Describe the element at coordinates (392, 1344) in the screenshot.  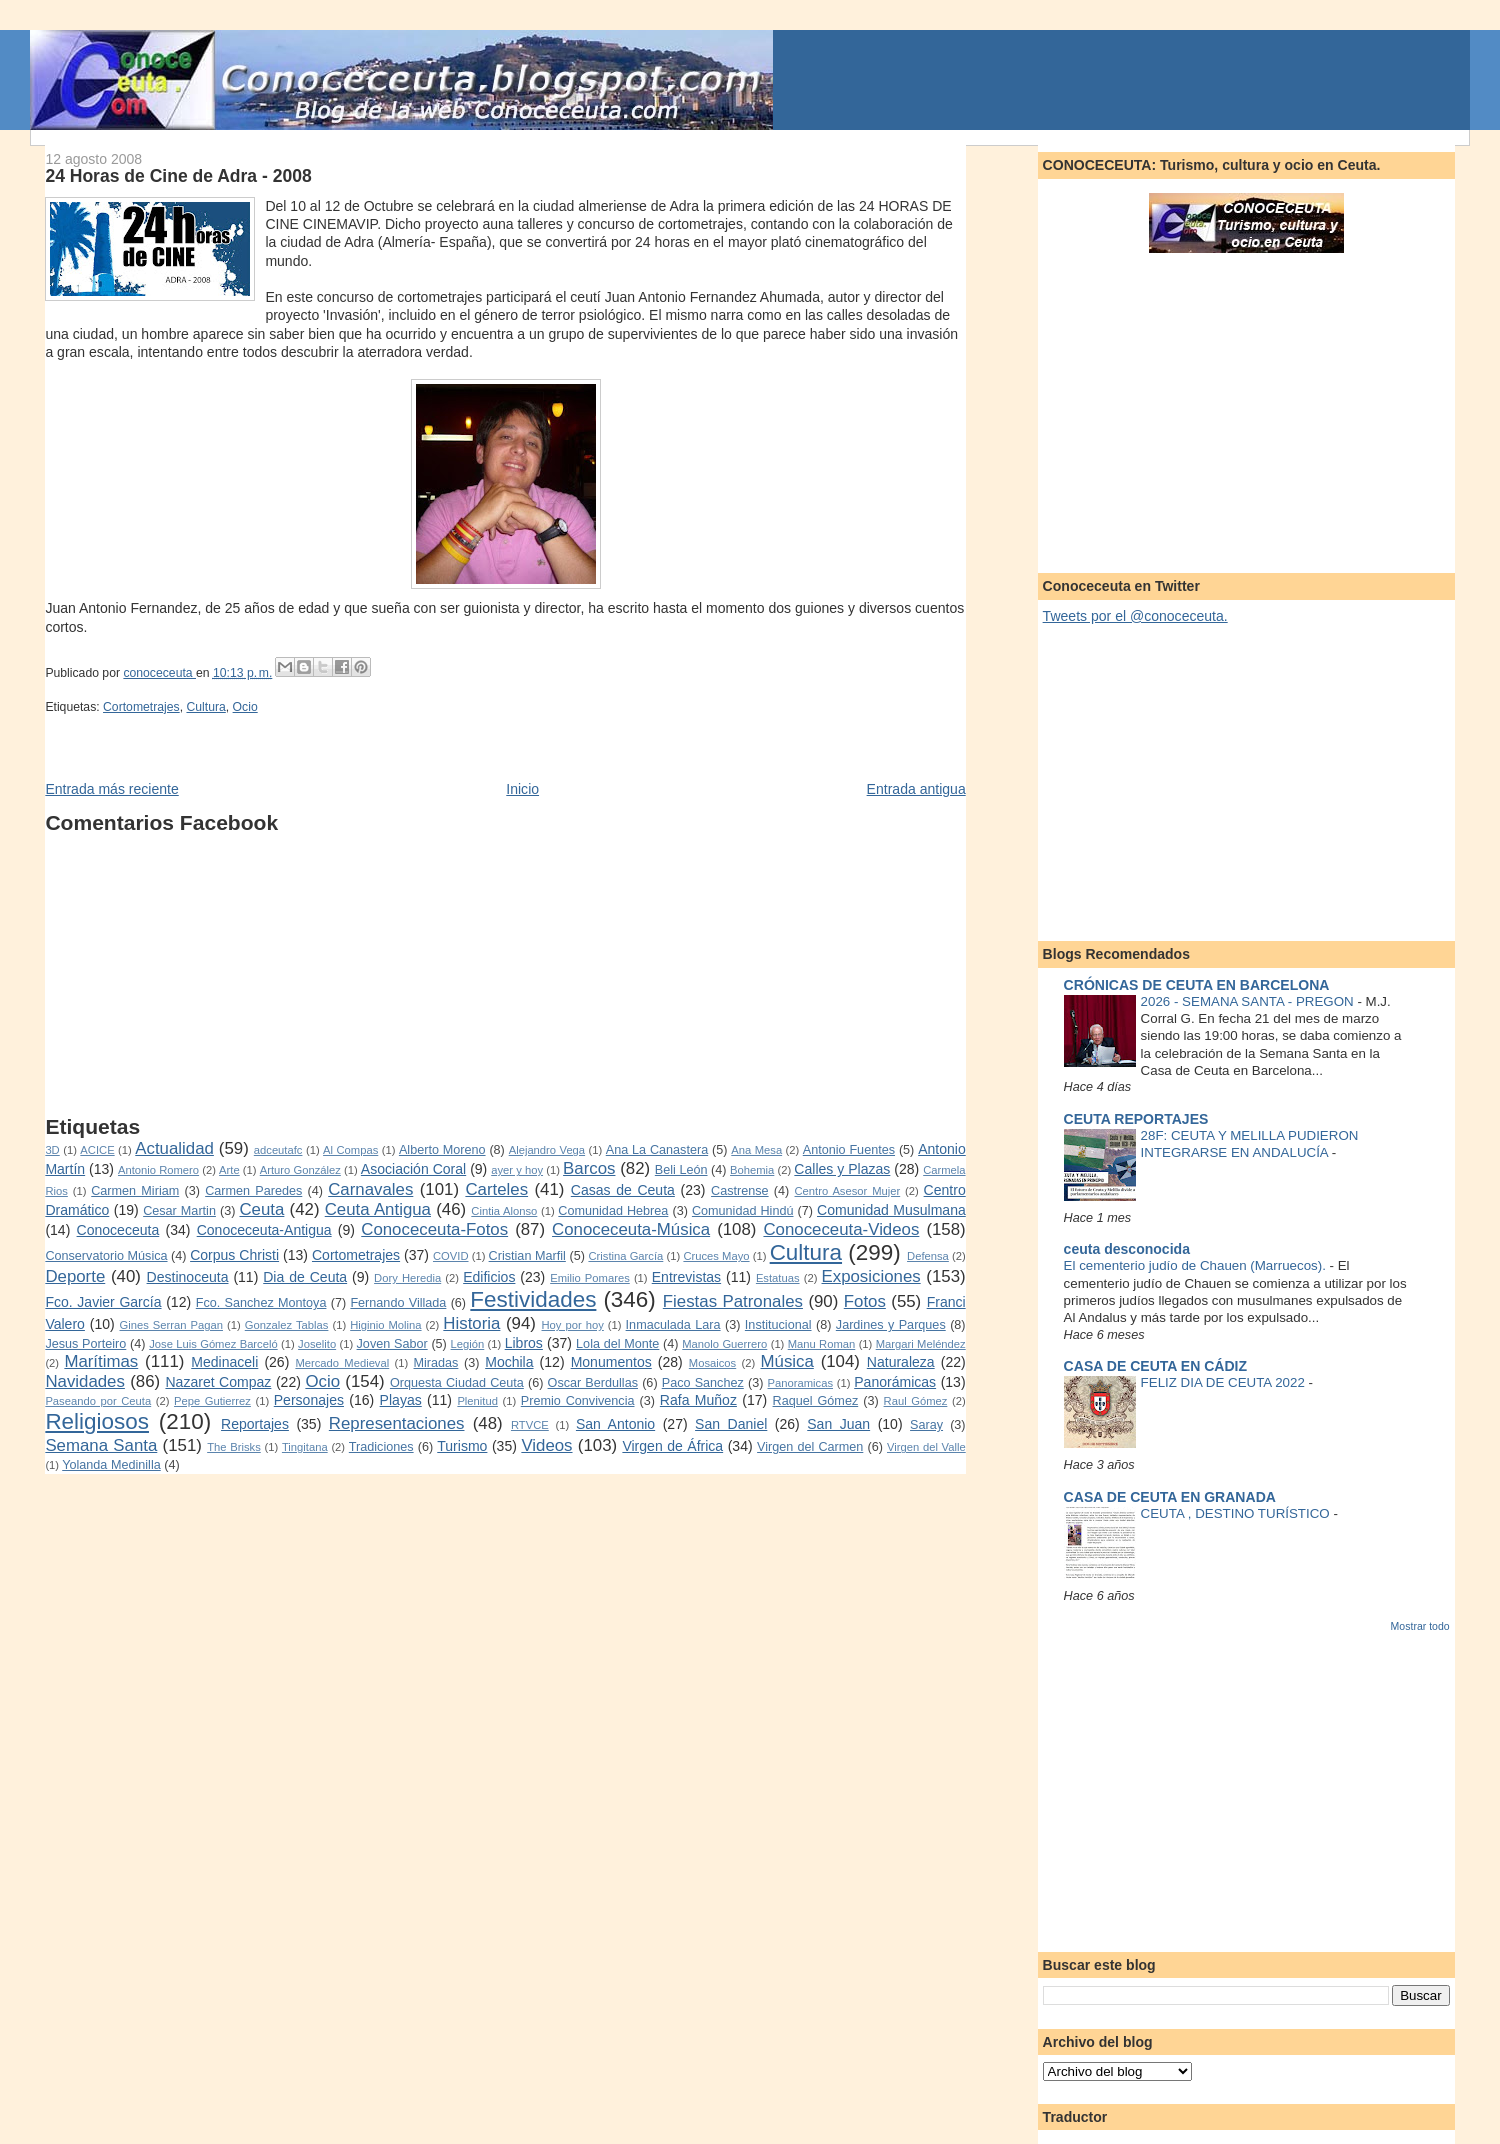
I see `Joven Sabor` at that location.